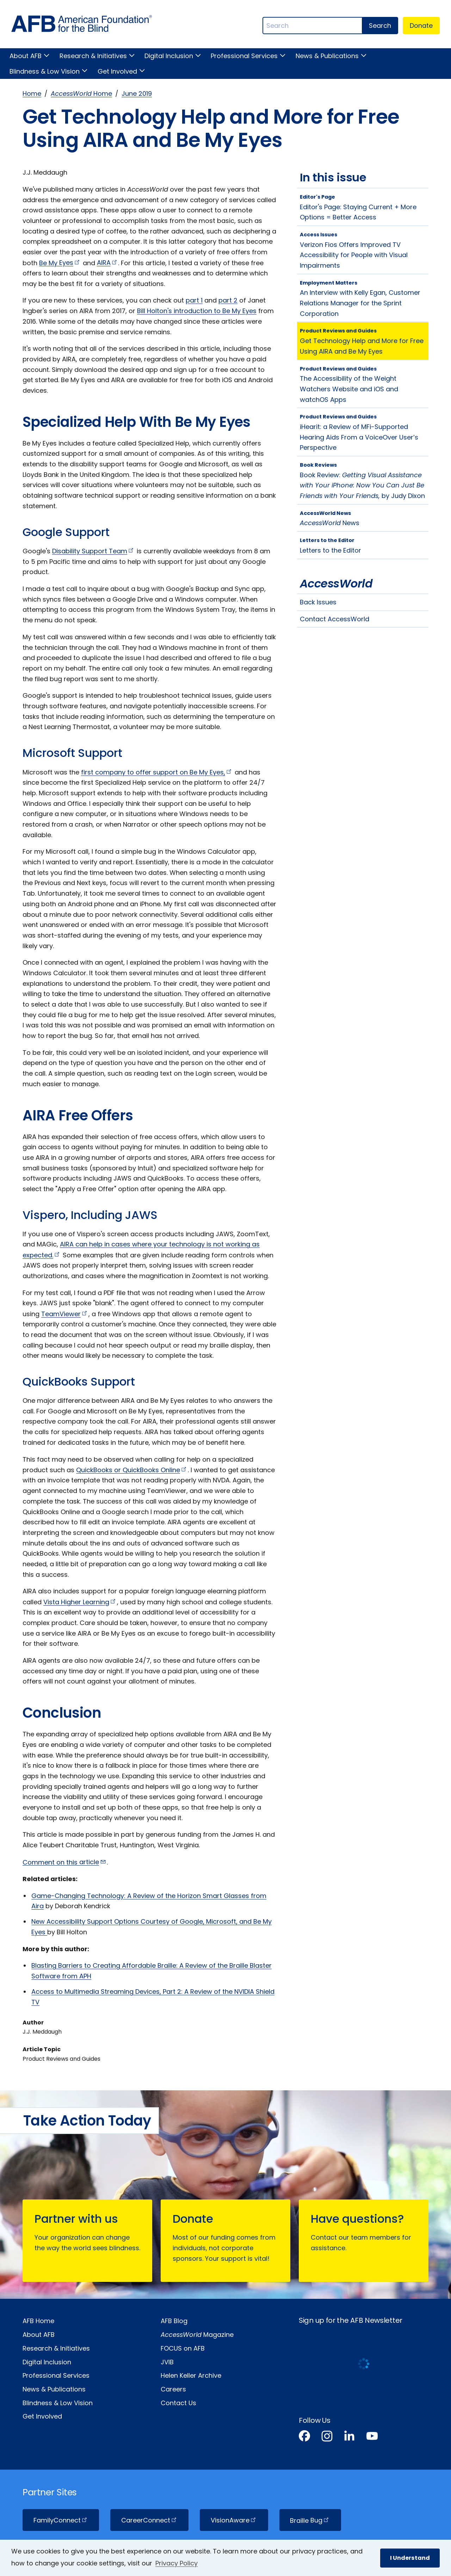 The height and width of the screenshot is (2576, 451). Describe the element at coordinates (173, 2389) in the screenshot. I see `Careers` at that location.